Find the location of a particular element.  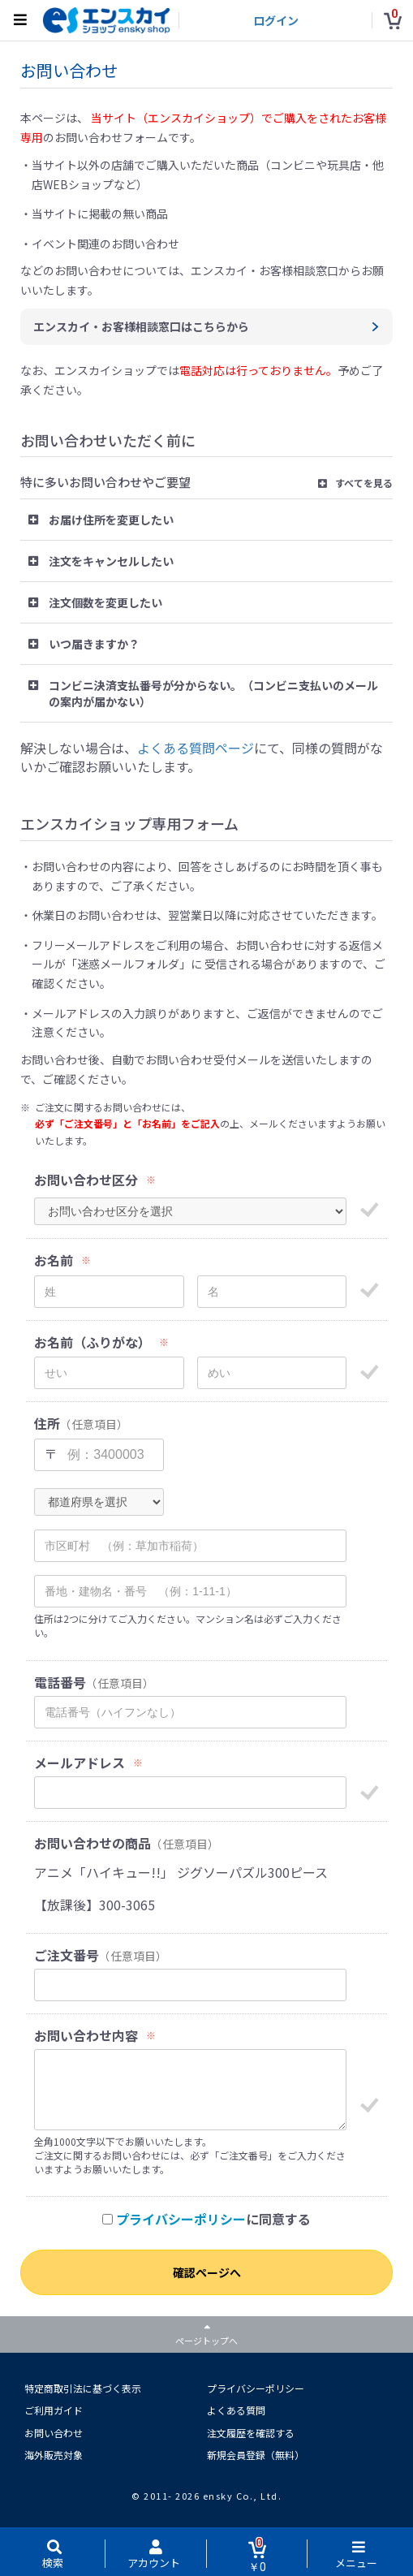

に同意する is located at coordinates (206, 2219).